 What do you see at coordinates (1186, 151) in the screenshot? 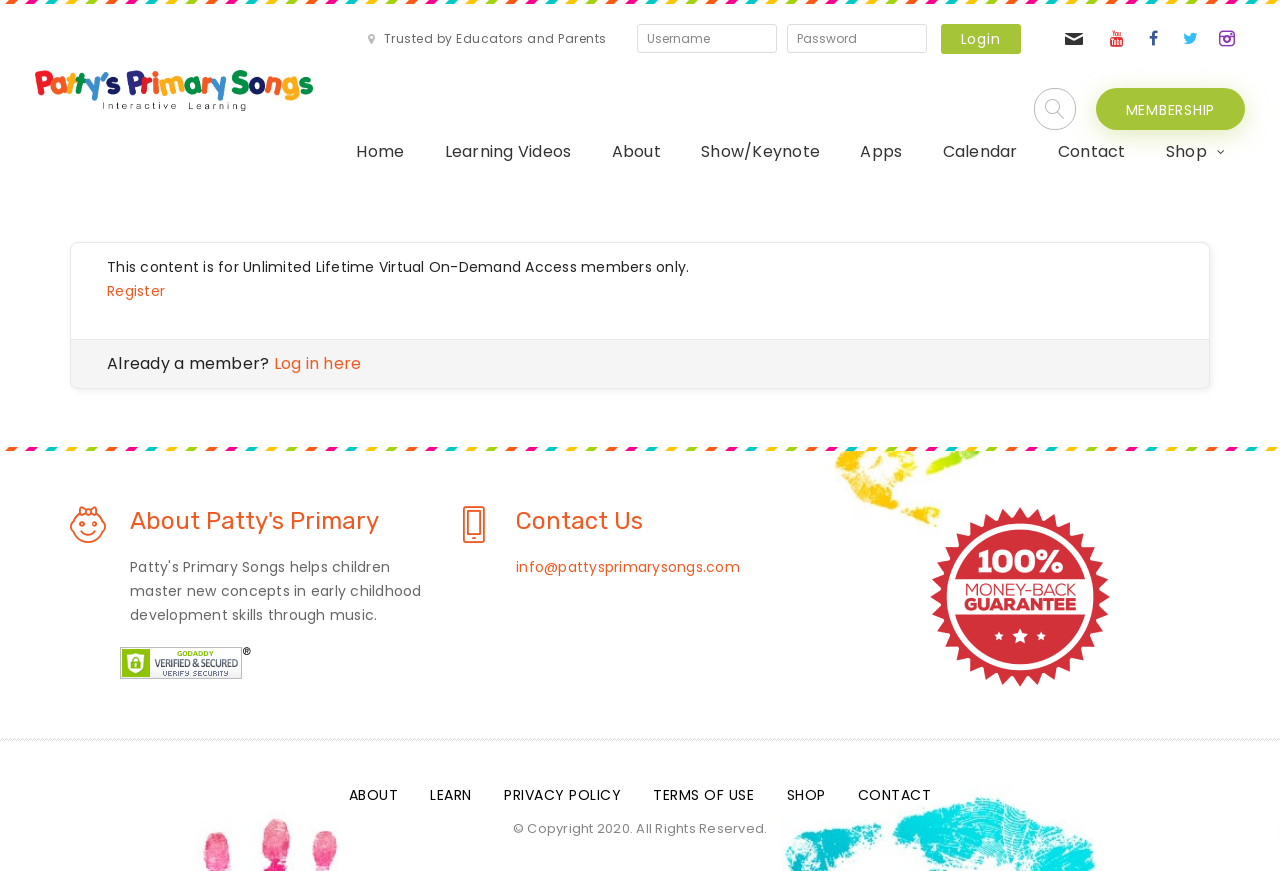
I see `Shop` at bounding box center [1186, 151].